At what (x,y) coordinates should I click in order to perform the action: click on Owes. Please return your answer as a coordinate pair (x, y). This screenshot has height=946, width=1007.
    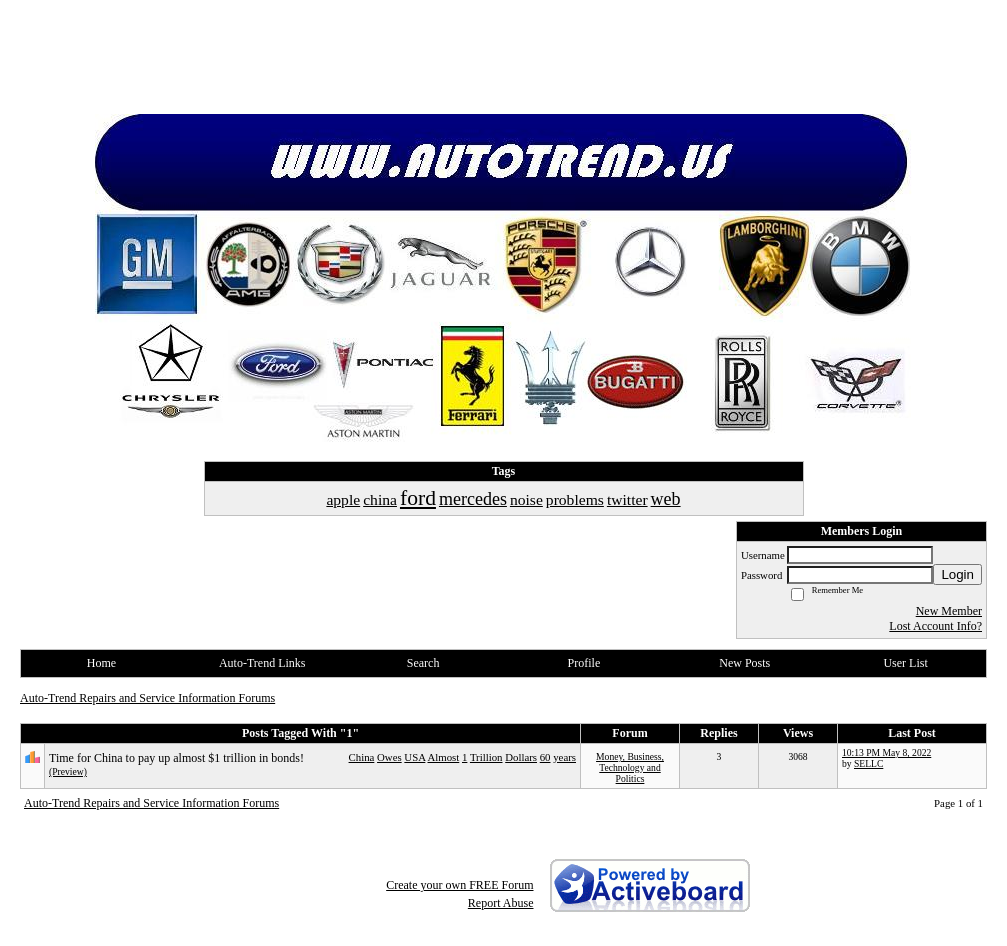
    Looking at the image, I should click on (389, 757).